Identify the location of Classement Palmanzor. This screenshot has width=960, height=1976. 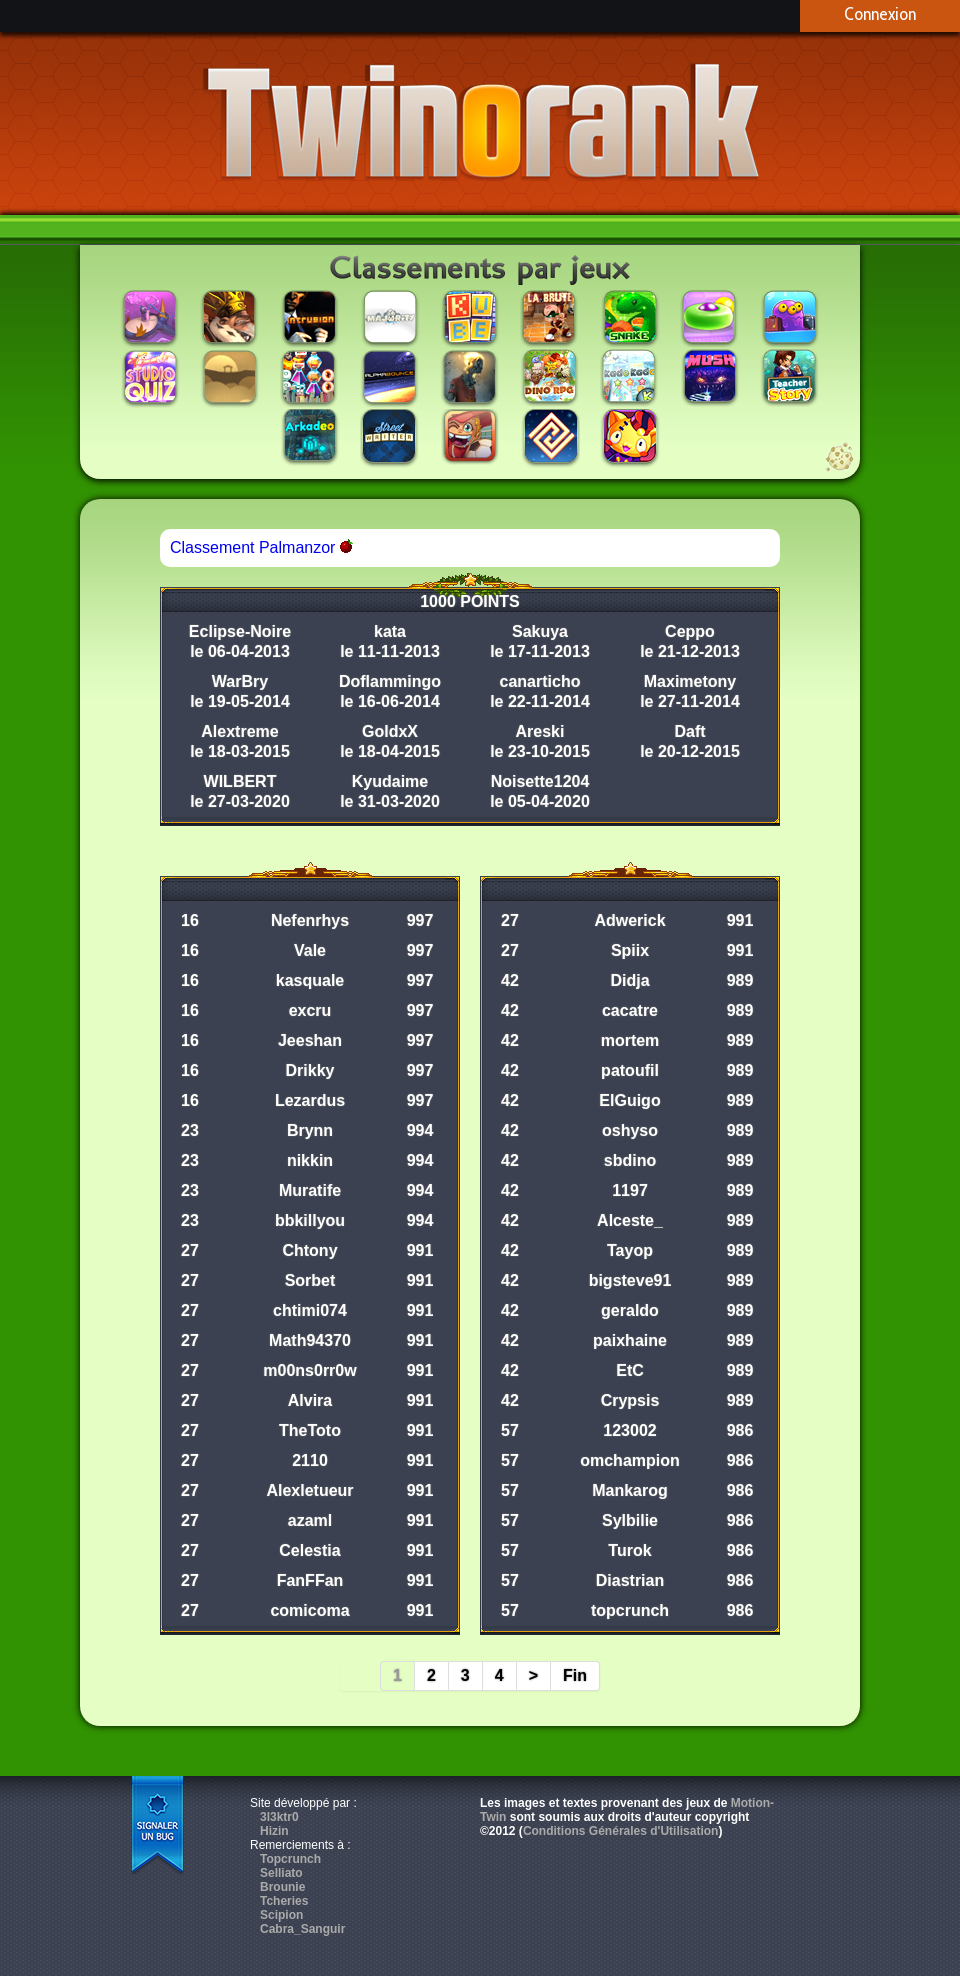
(261, 547).